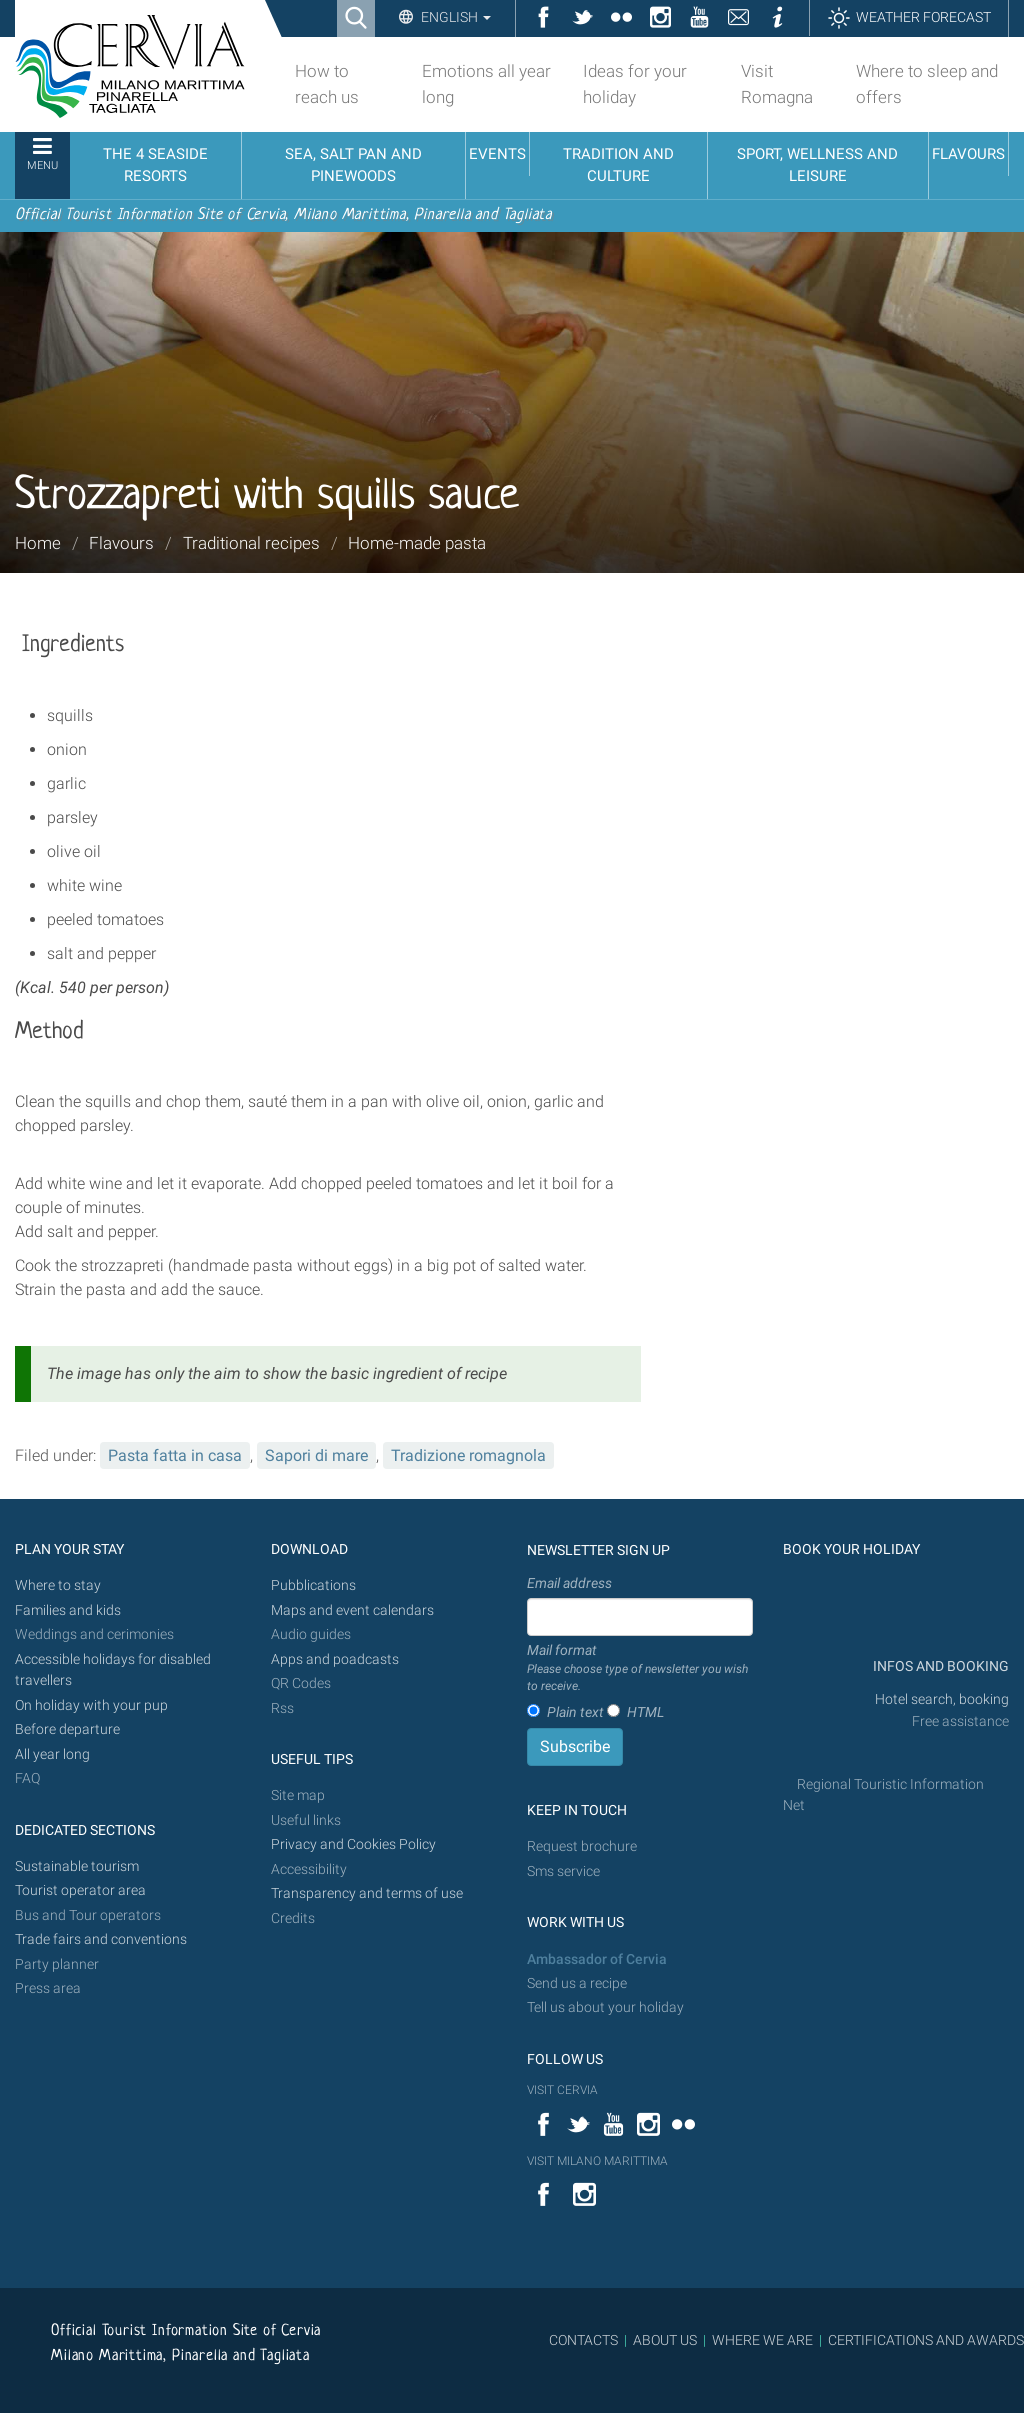  I want to click on Tourist operator area, so click(80, 1890).